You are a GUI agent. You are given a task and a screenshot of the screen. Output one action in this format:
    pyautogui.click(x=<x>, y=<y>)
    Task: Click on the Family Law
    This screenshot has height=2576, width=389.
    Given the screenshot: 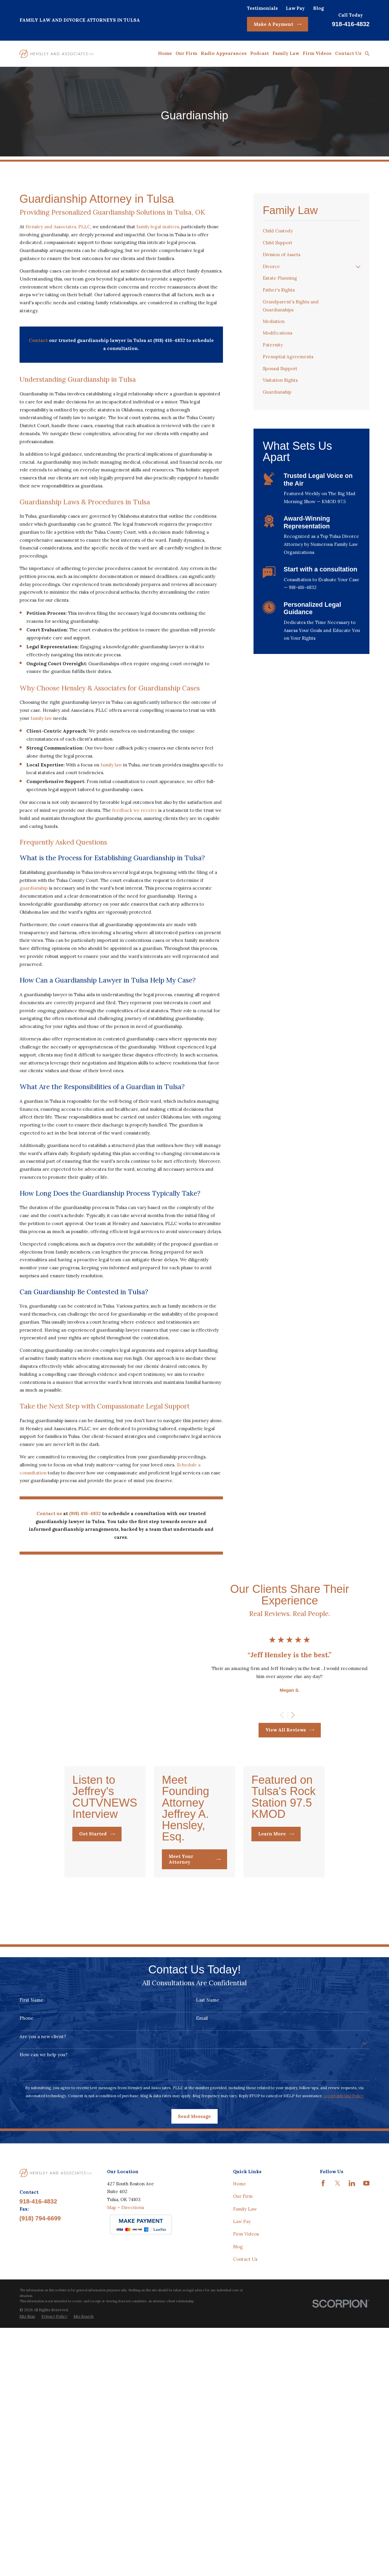 What is the action you would take?
    pyautogui.click(x=245, y=2441)
    